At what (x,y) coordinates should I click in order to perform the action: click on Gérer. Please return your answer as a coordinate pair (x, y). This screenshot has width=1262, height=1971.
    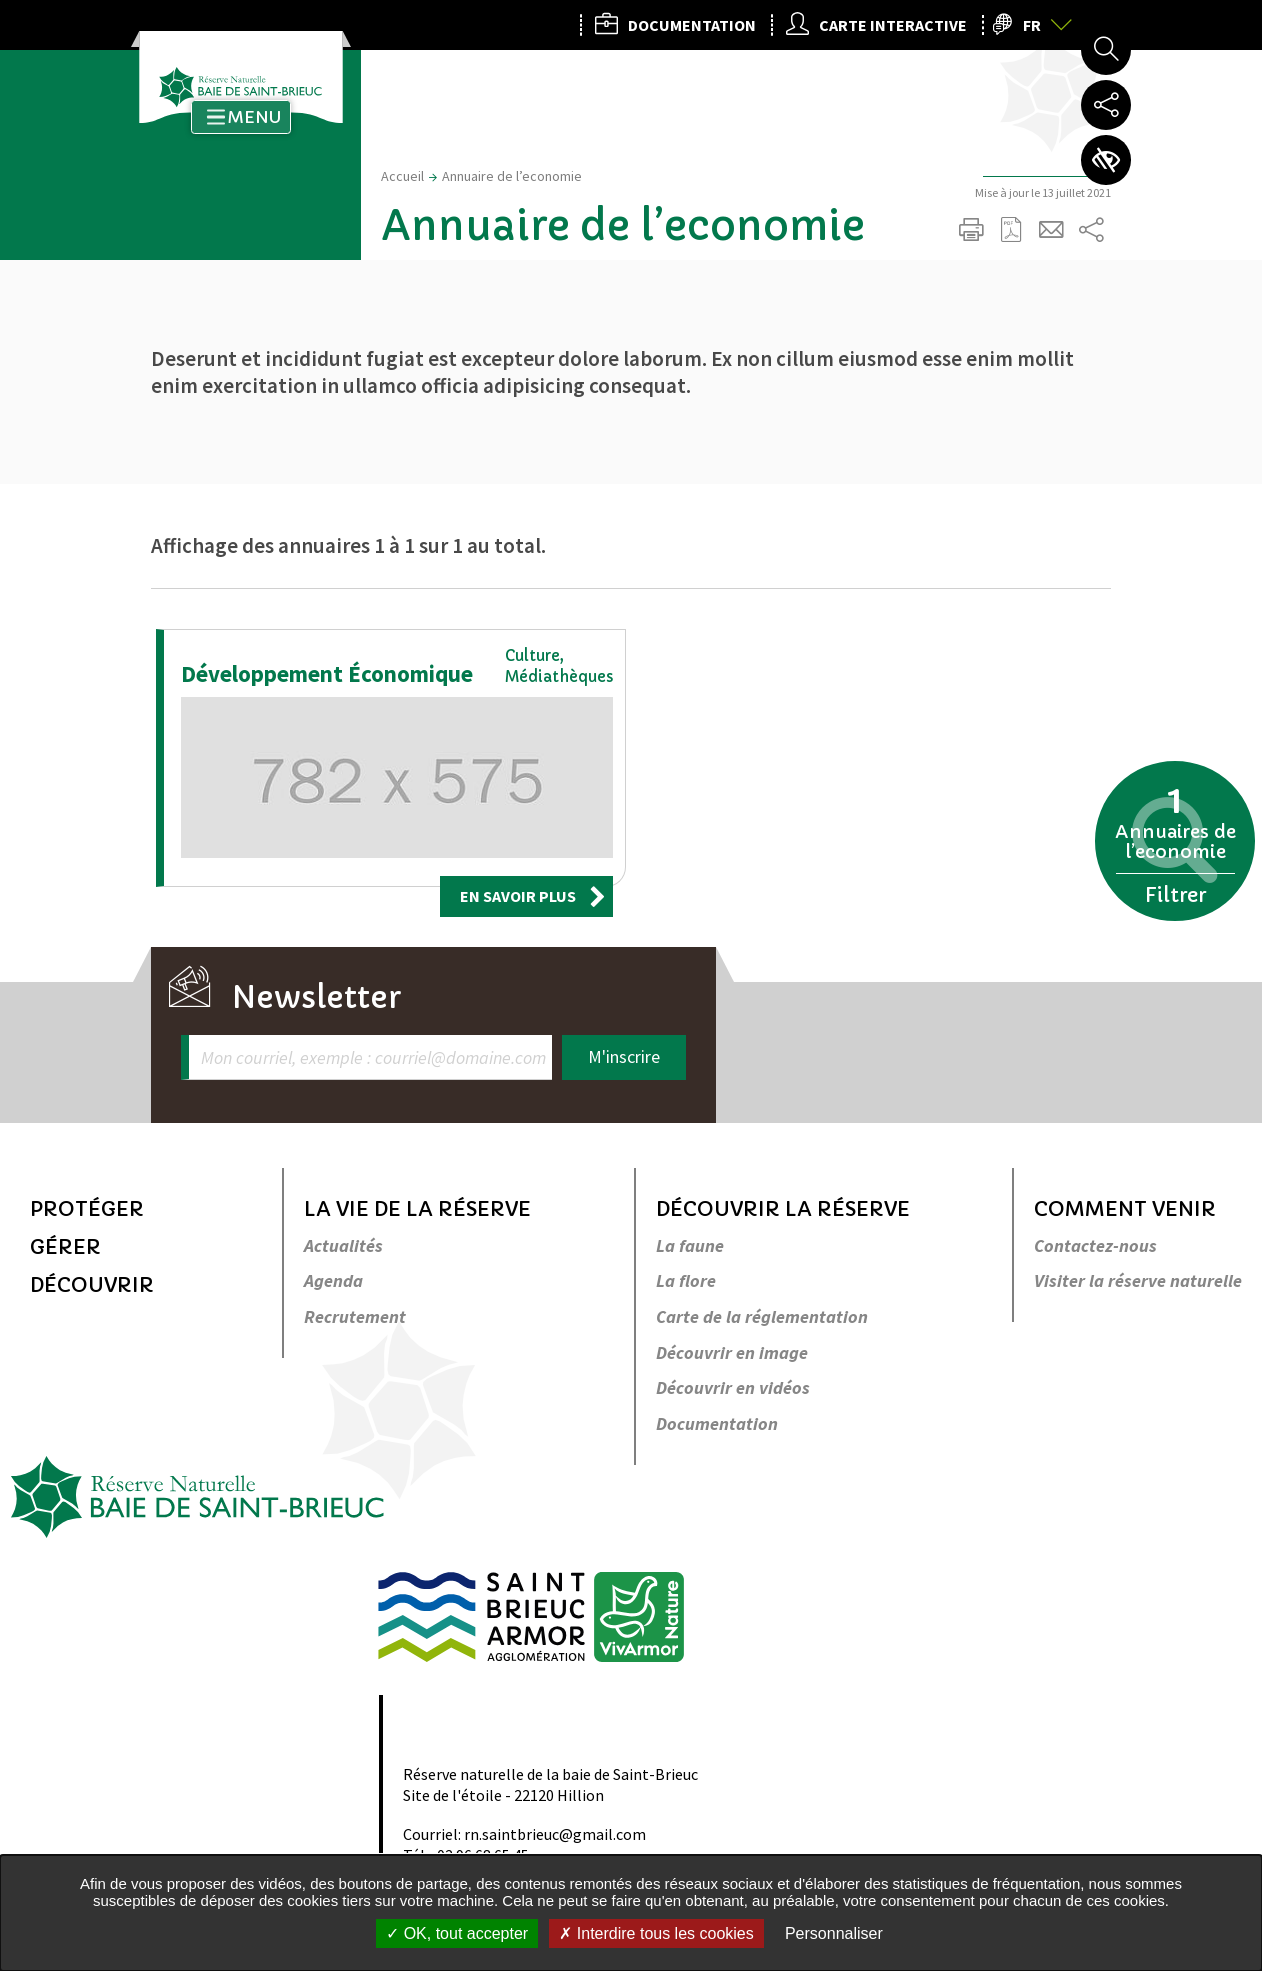
    Looking at the image, I should click on (65, 1247).